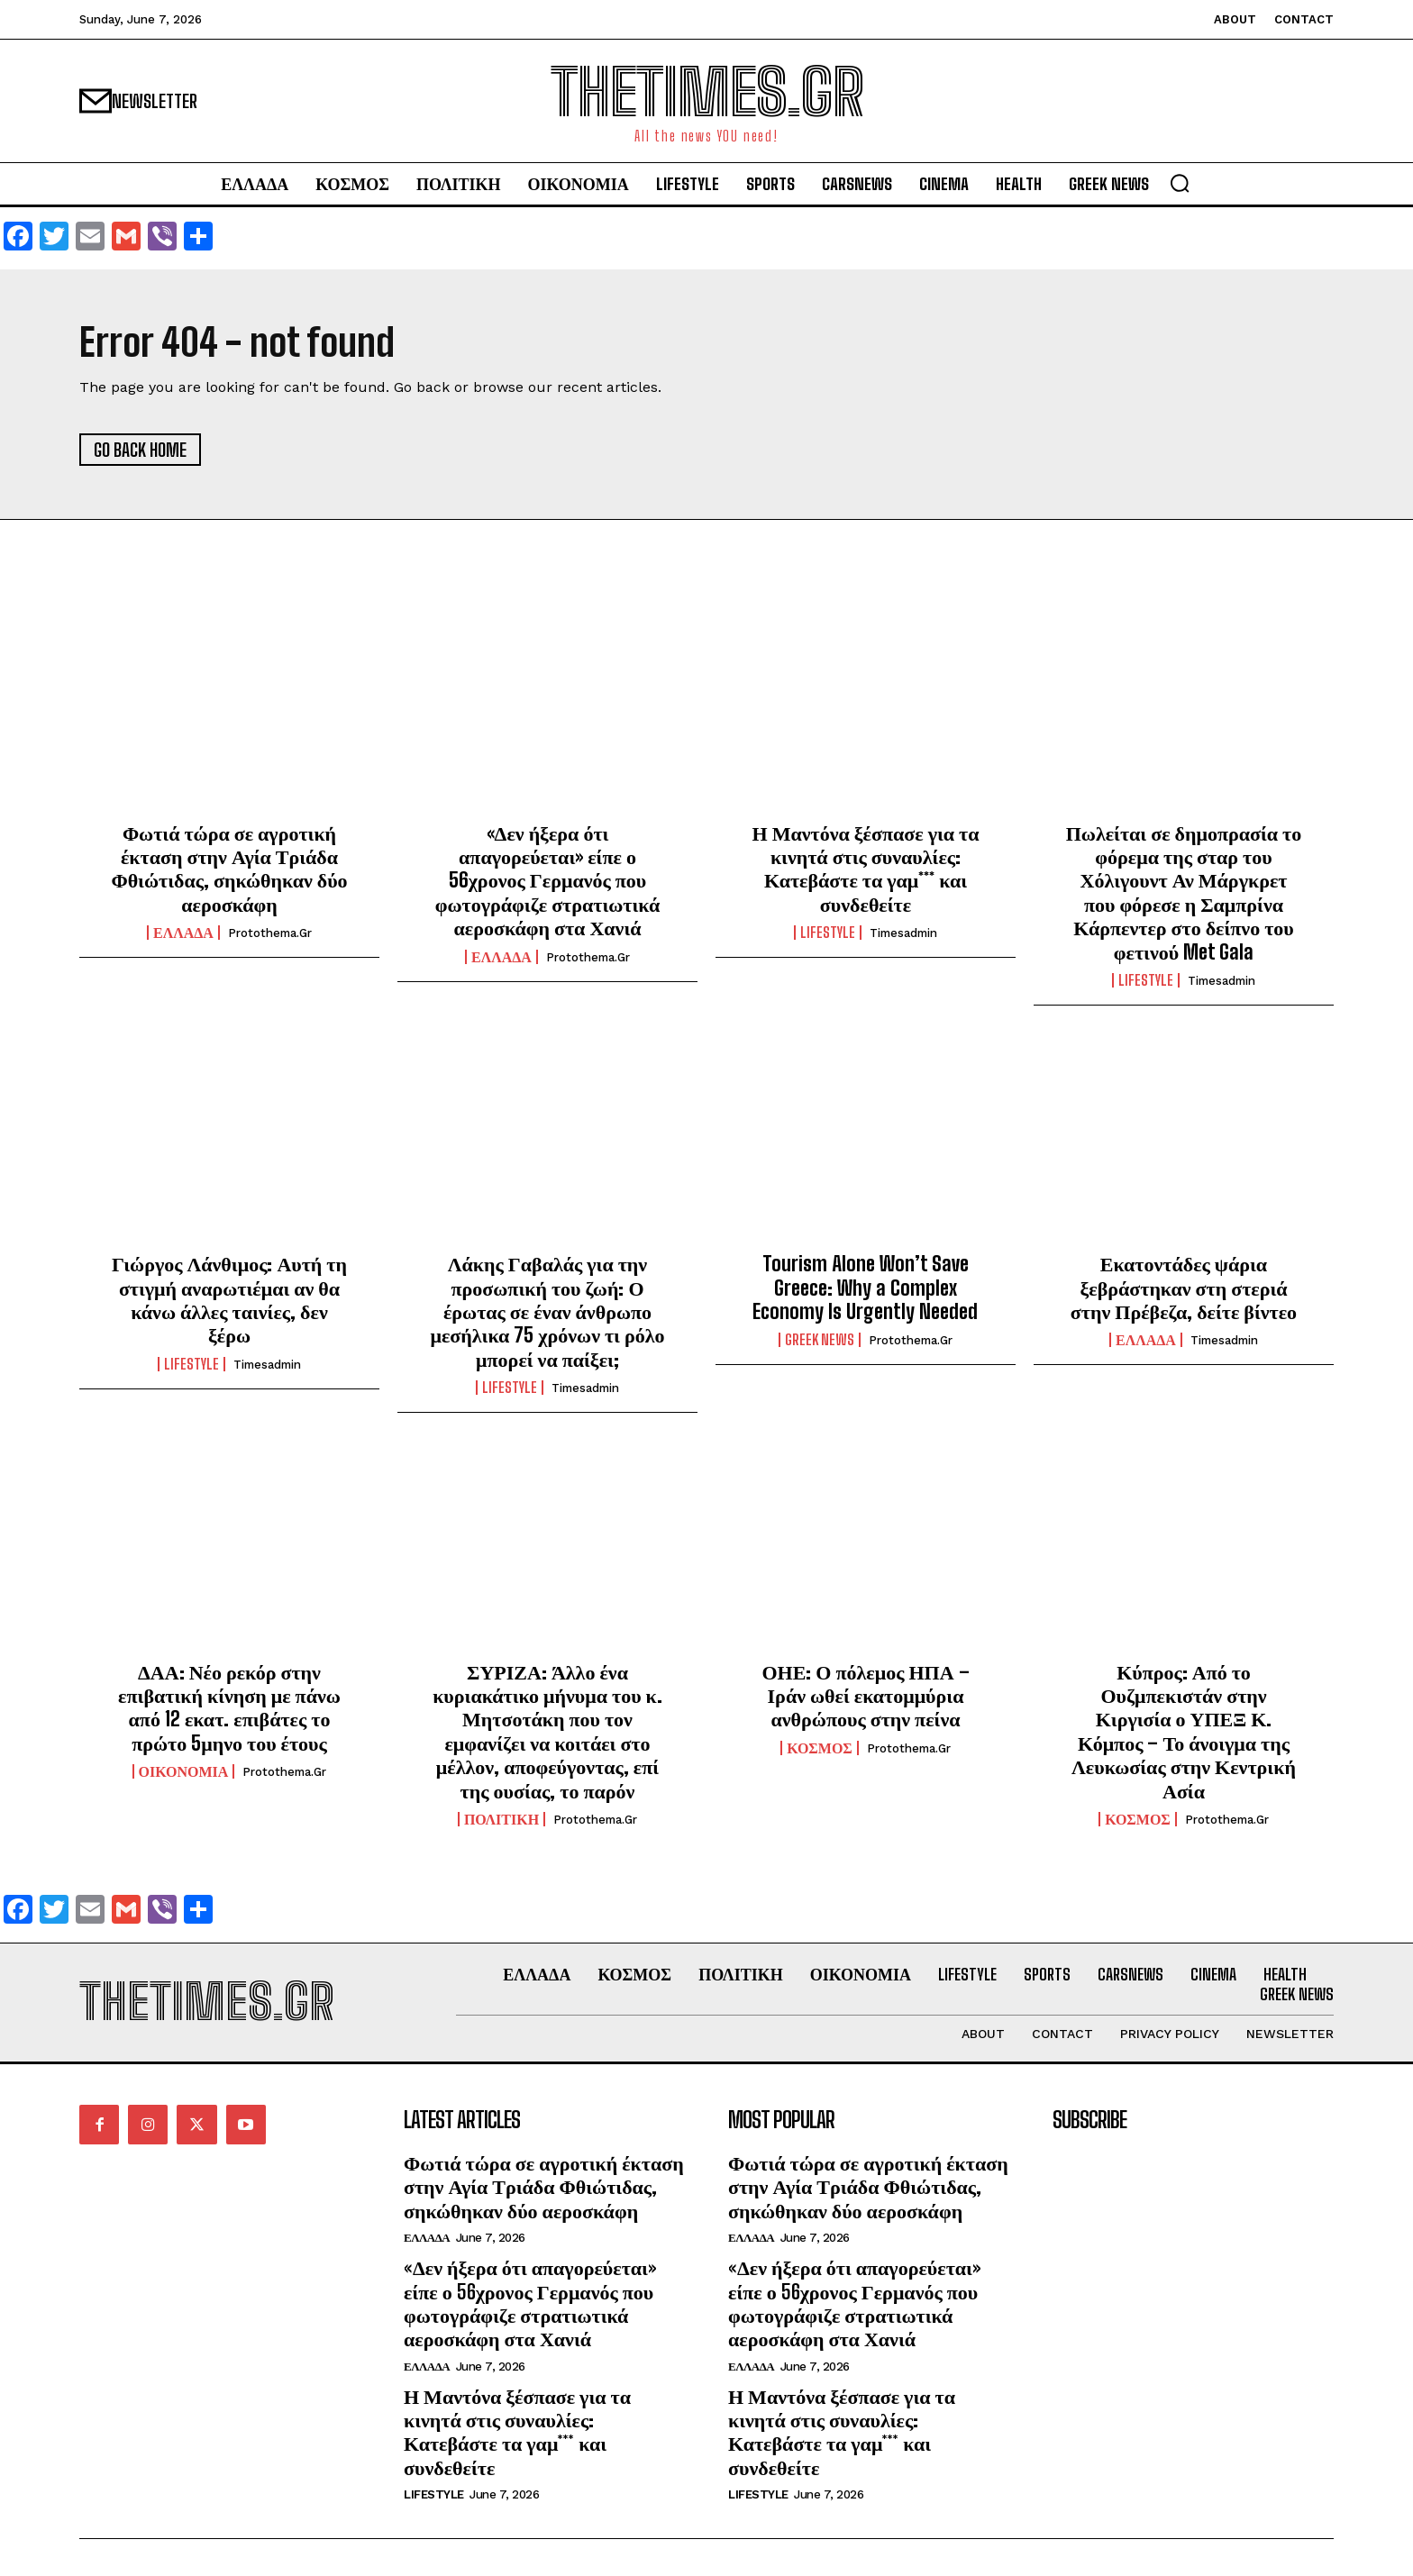 The width and height of the screenshot is (1413, 2576). Describe the element at coordinates (865, 1696) in the screenshot. I see `ΟΗΕ: Ο πόλεμος ΗΠΑ – Ιράν ωθεί εκατομμύρια ανθρώπους στην πείνα` at that location.